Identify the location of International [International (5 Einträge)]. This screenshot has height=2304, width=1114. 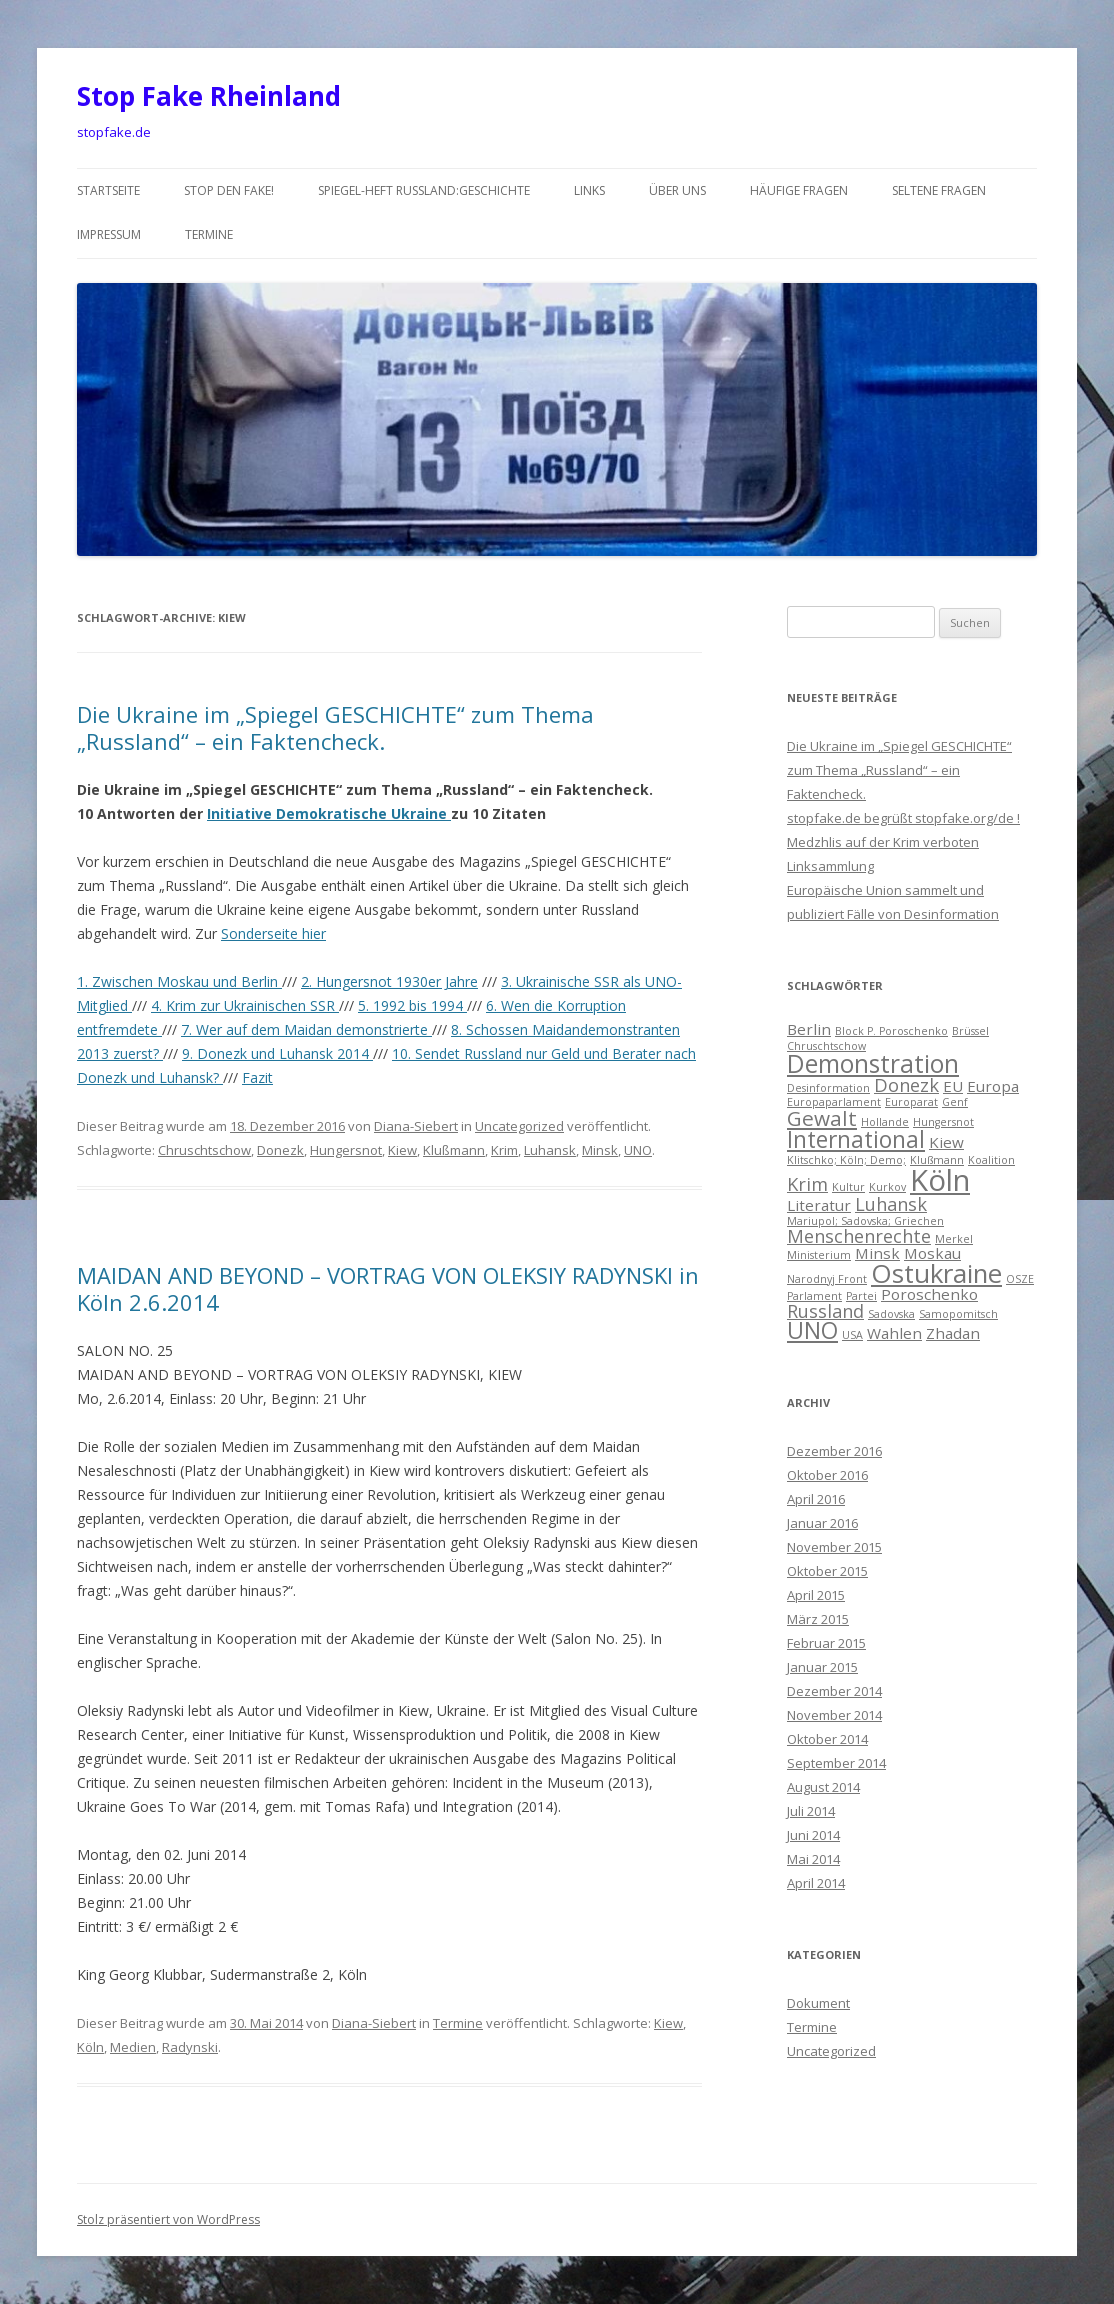
(856, 1139).